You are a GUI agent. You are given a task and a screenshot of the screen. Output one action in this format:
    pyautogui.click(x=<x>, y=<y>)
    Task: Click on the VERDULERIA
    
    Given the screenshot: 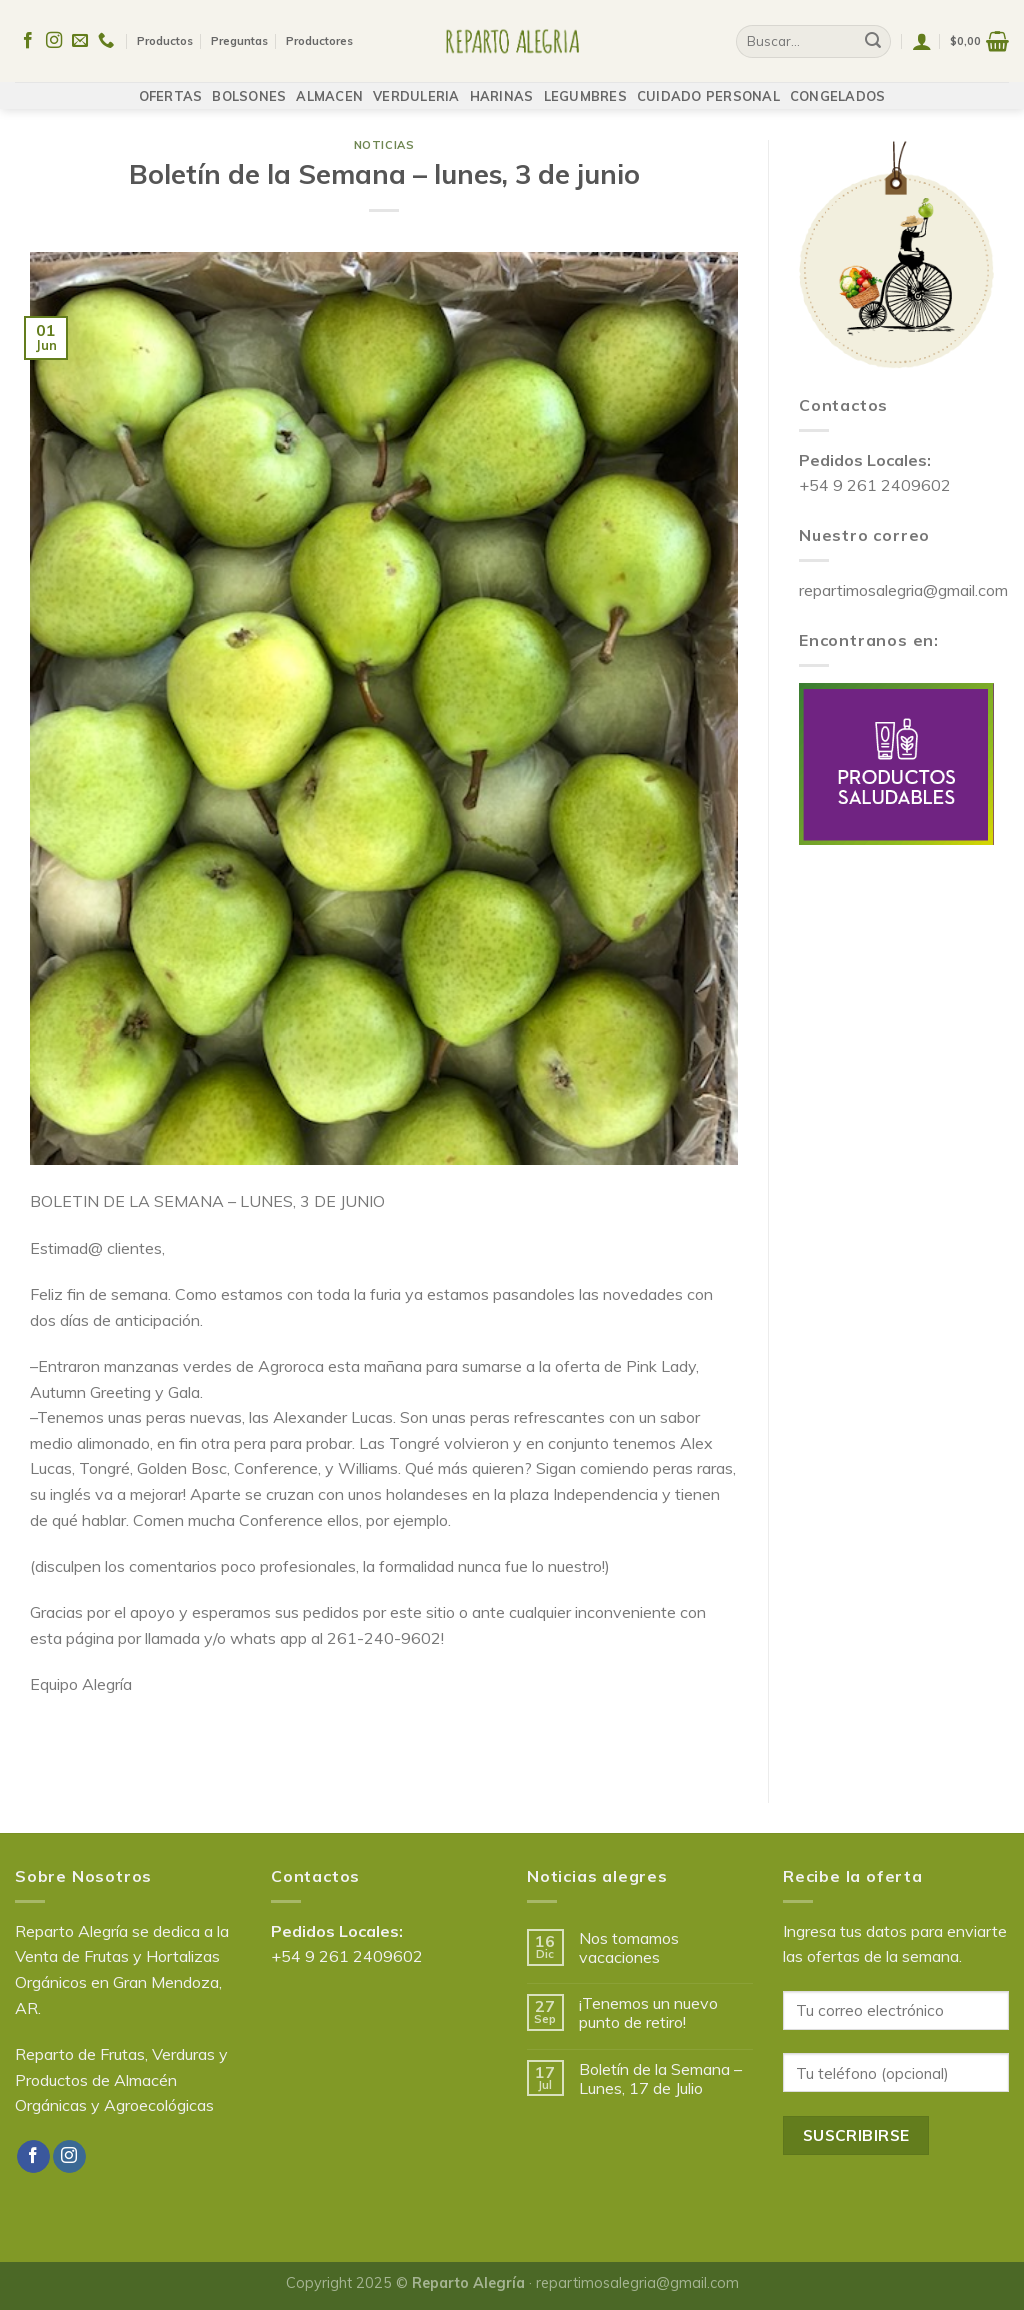 What is the action you would take?
    pyautogui.click(x=416, y=87)
    